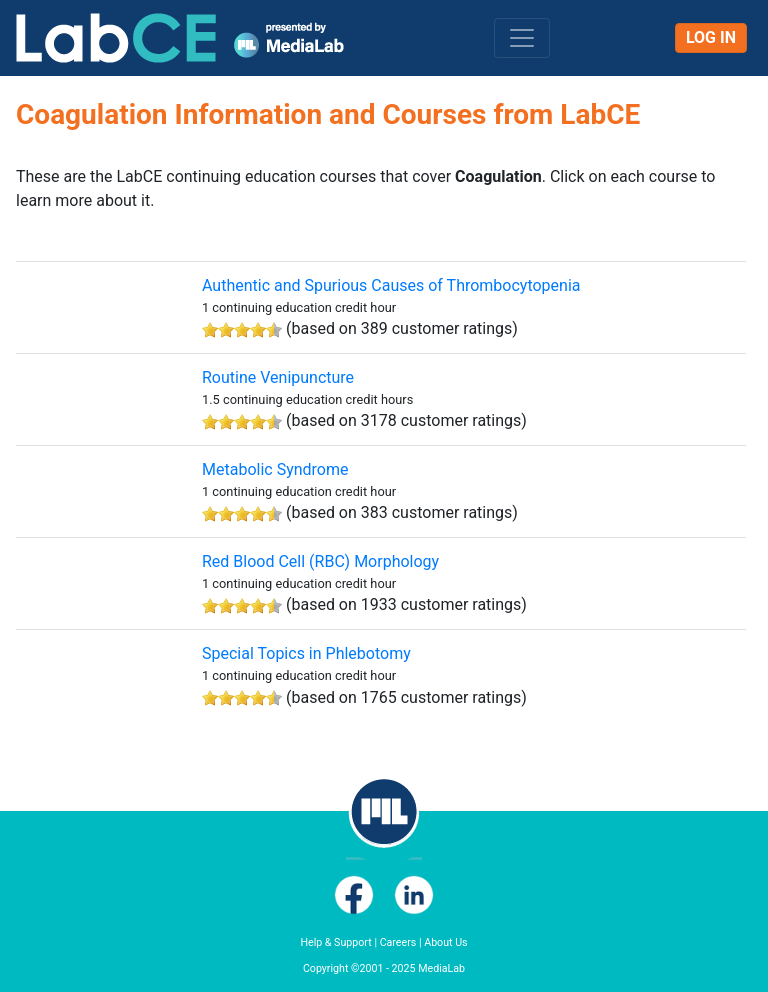  What do you see at coordinates (391, 285) in the screenshot?
I see `Authentic and Spurious Causes of Thrombocytopenia` at bounding box center [391, 285].